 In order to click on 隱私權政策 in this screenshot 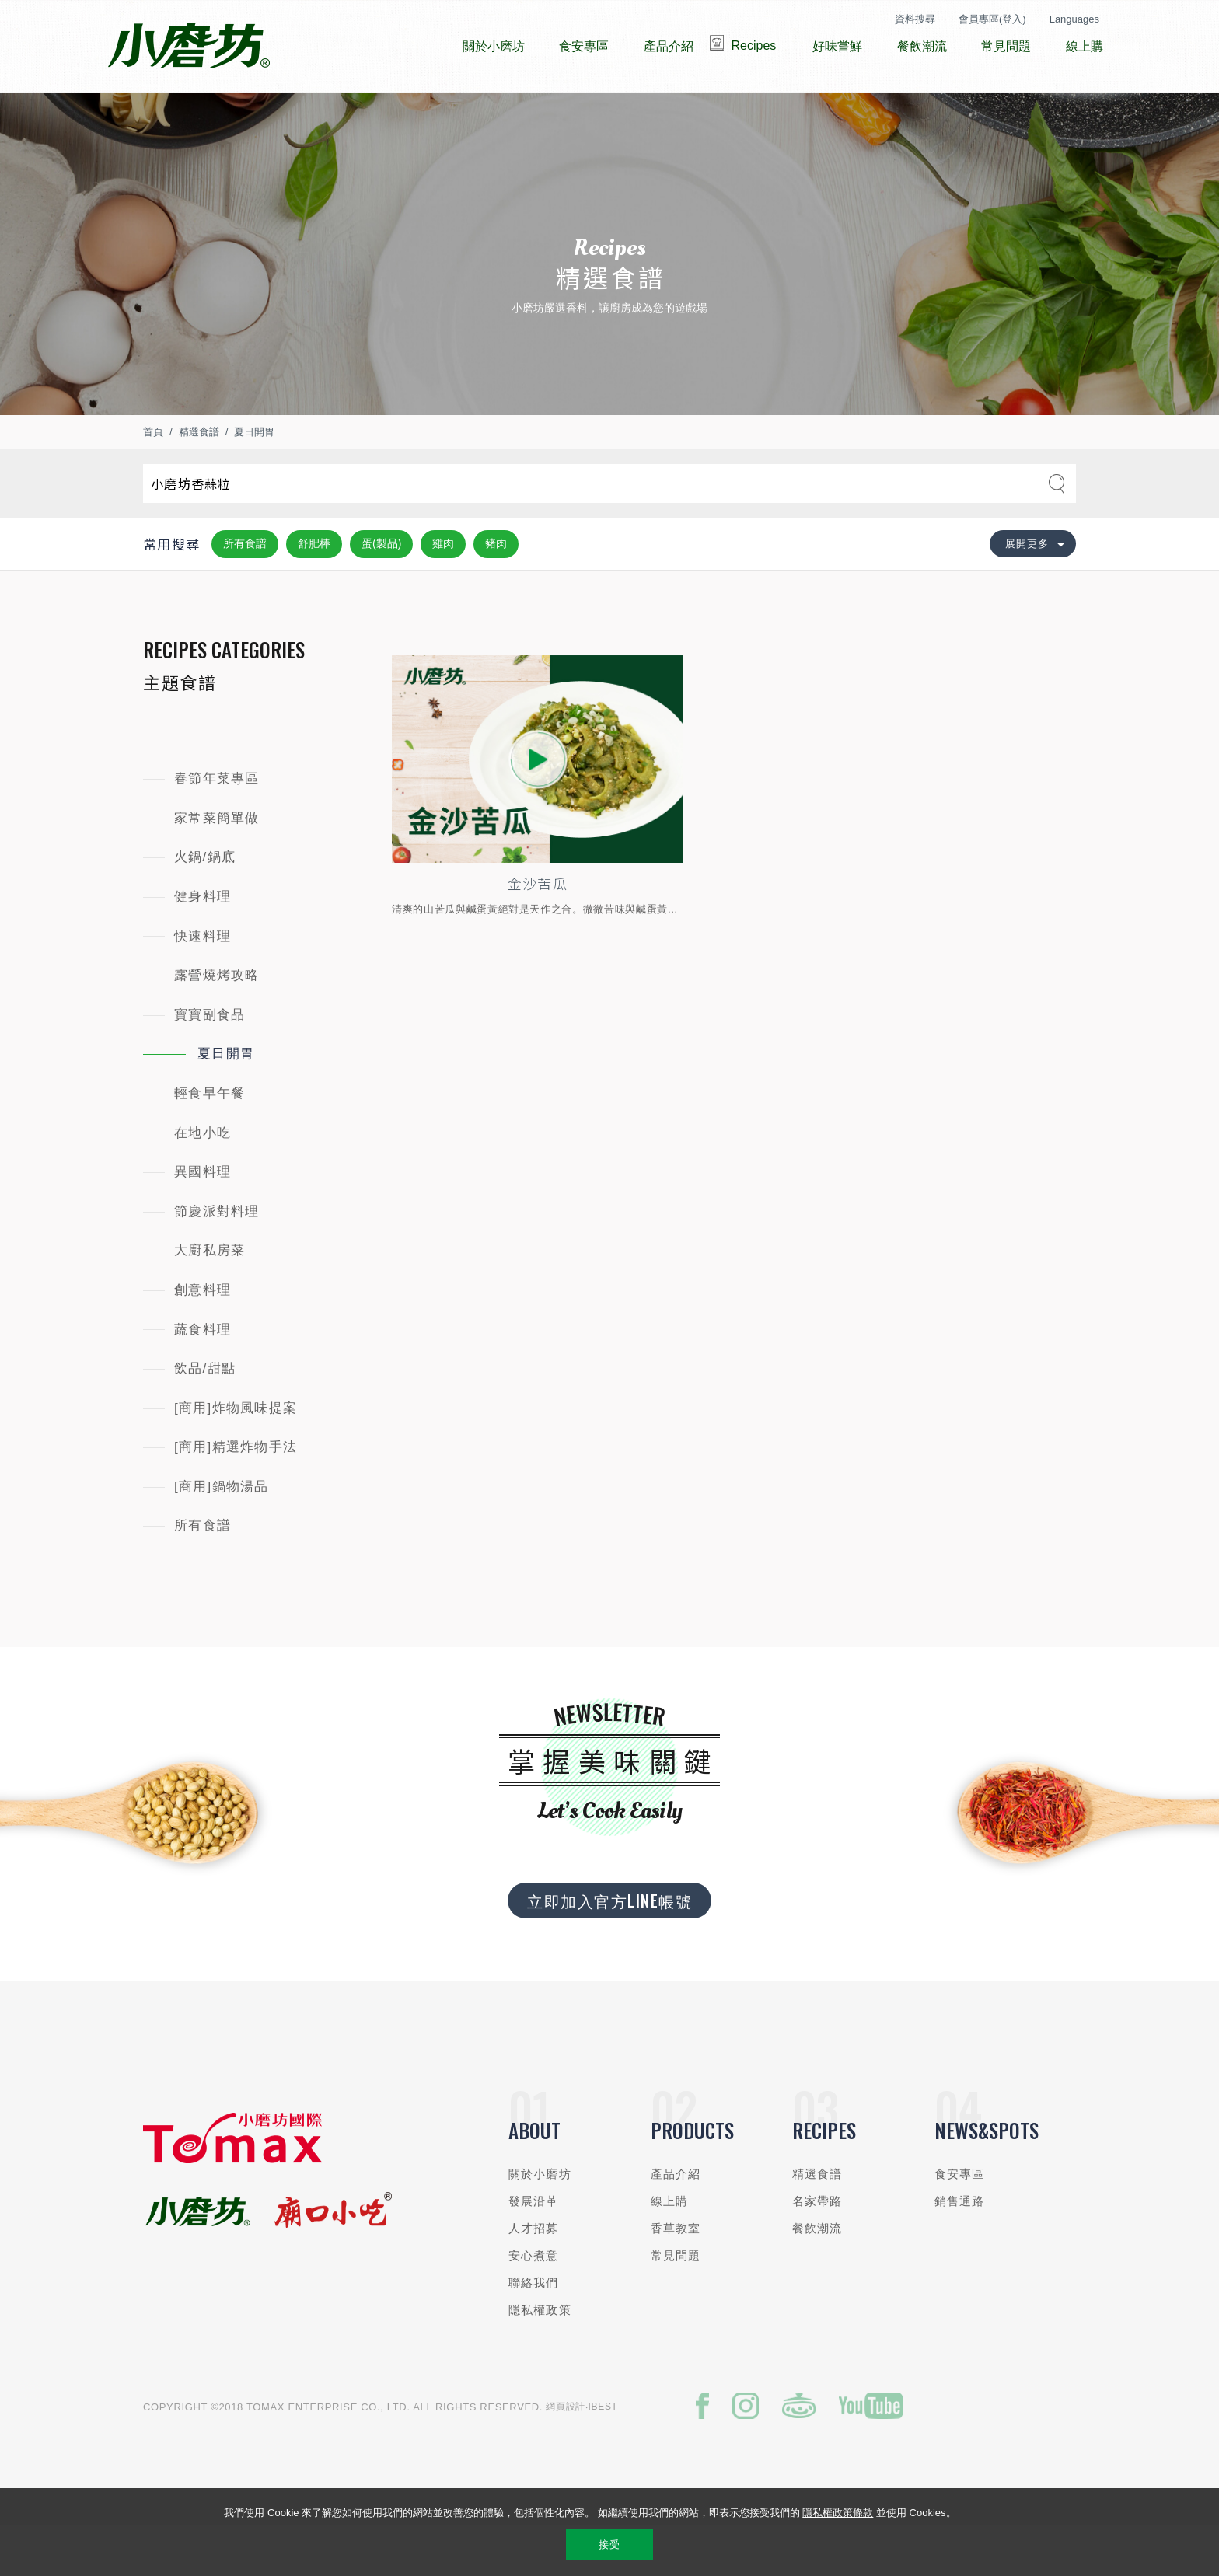, I will do `click(539, 2356)`.